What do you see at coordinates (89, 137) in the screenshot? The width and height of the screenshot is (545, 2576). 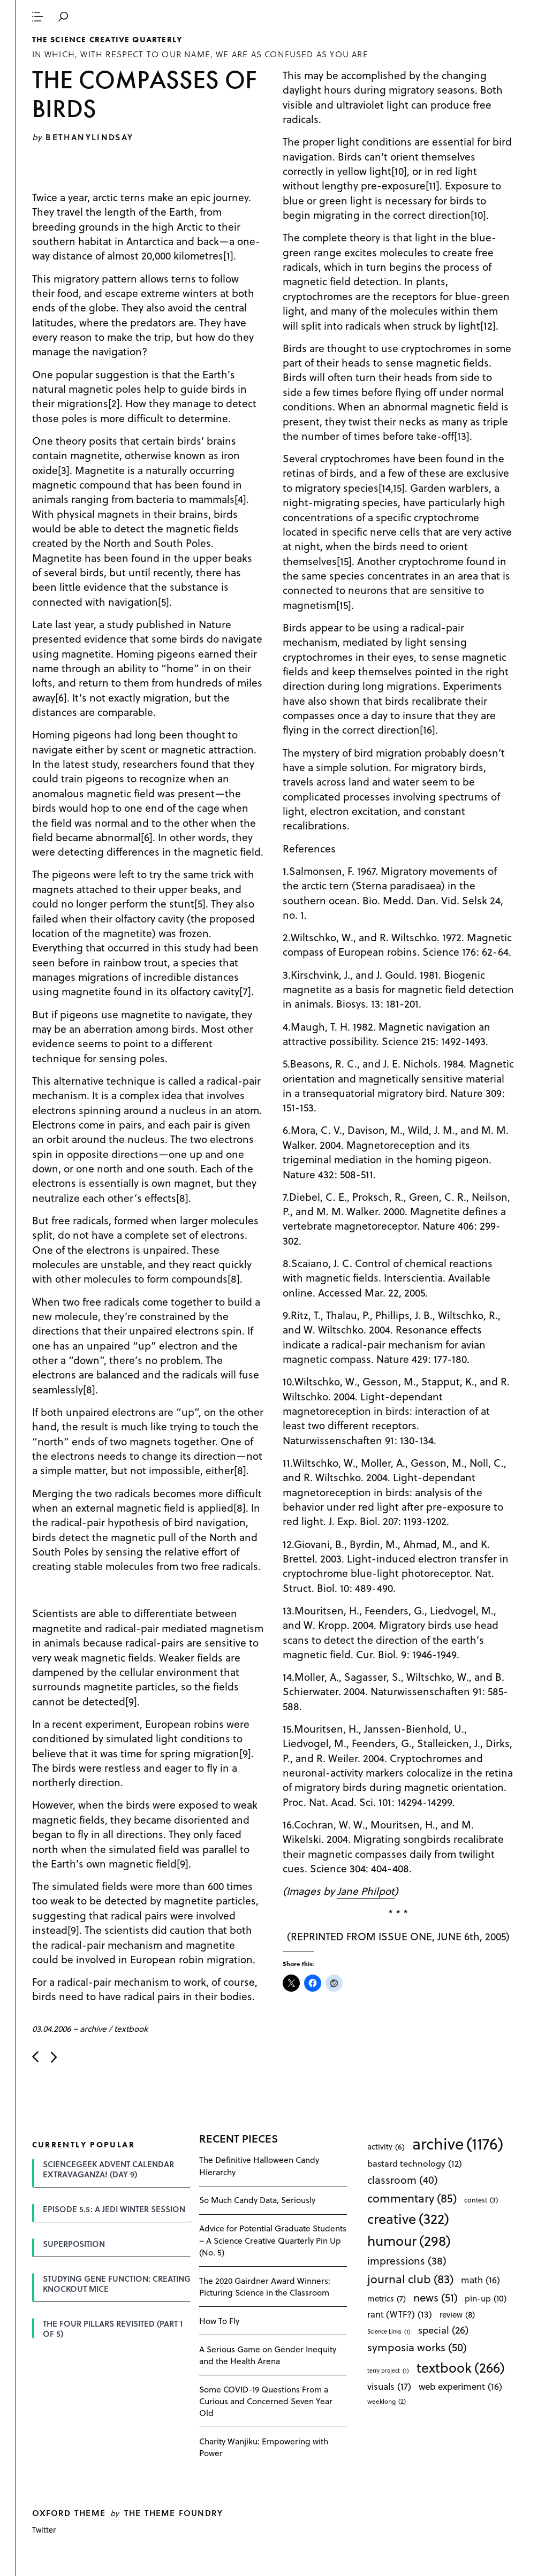 I see `bethanylindsay` at bounding box center [89, 137].